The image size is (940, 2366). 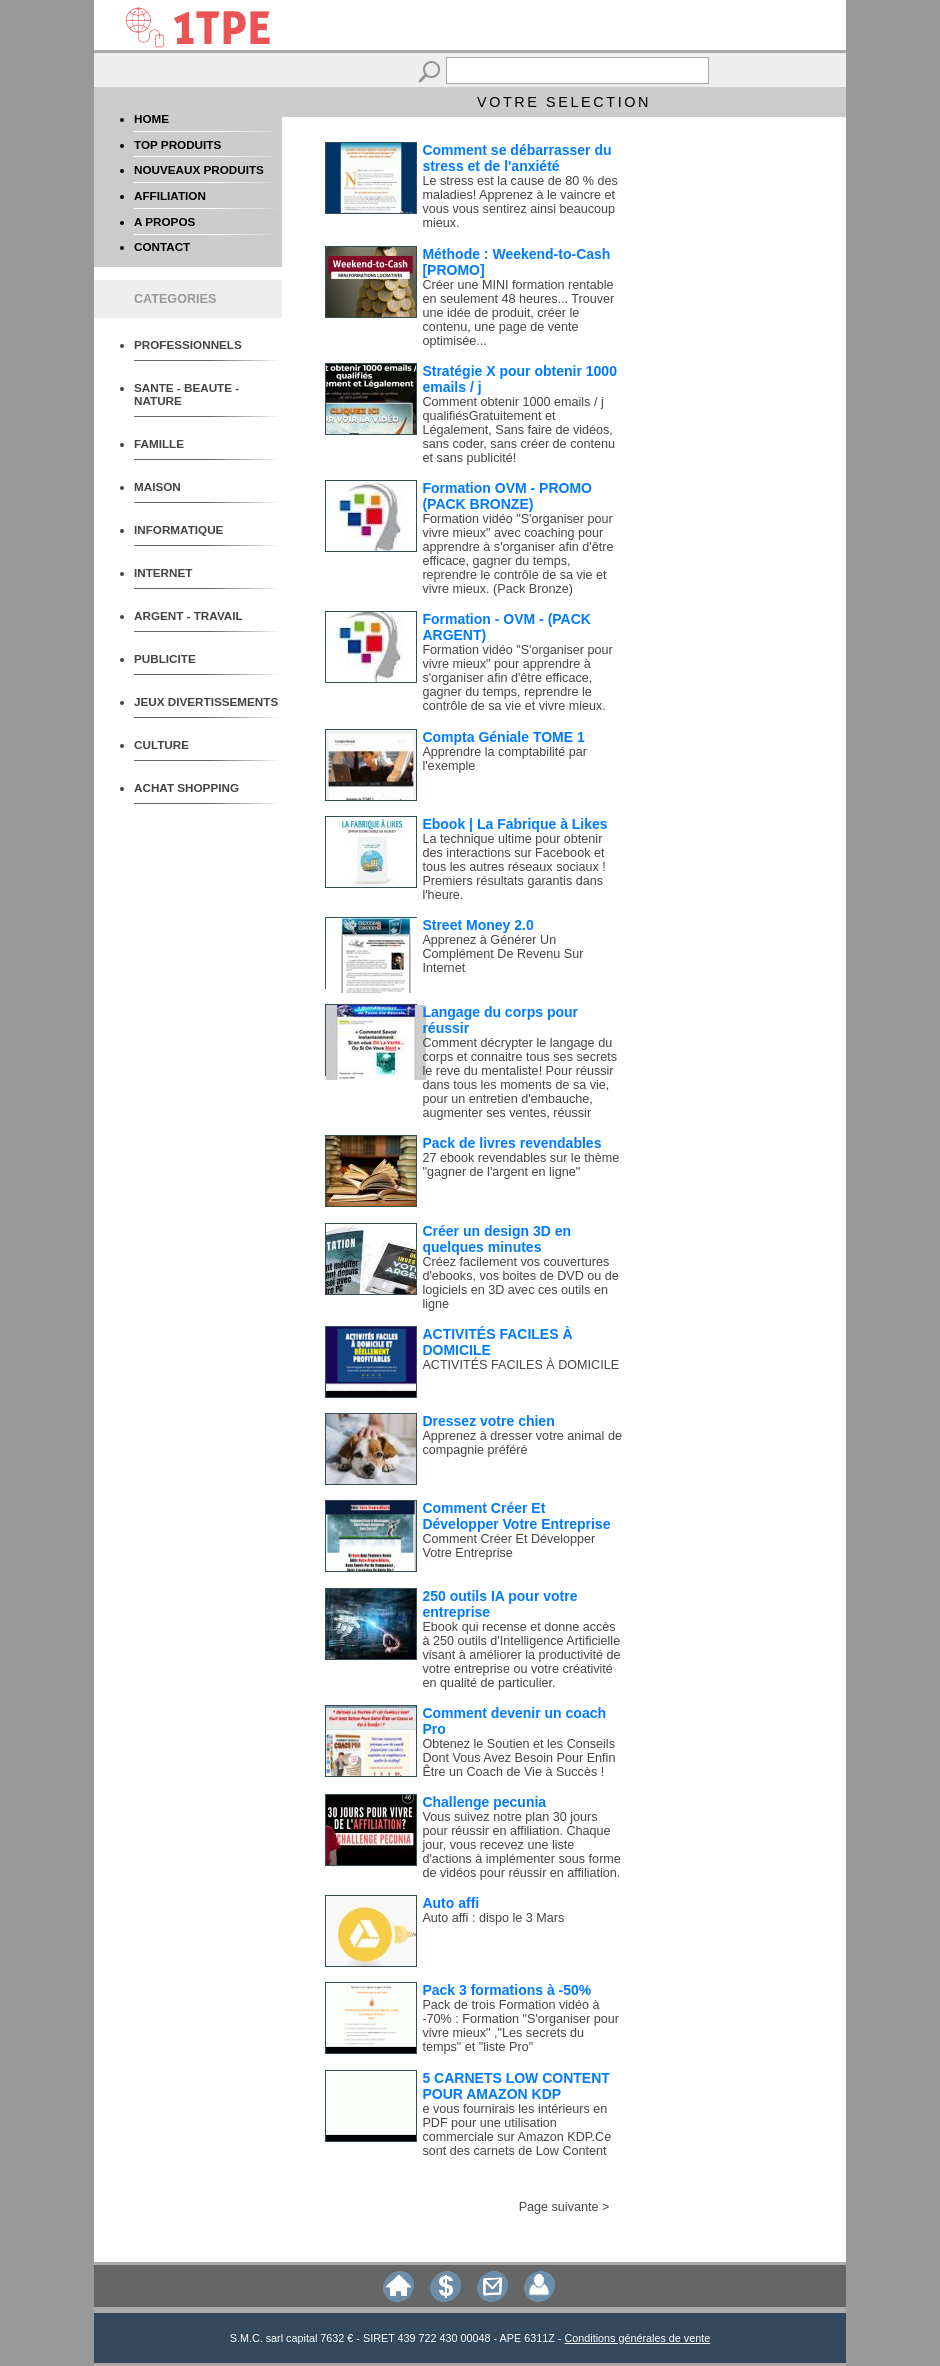 I want to click on Apprenez à Générer Un Complément De Revenu Sur Internet, so click(x=502, y=954).